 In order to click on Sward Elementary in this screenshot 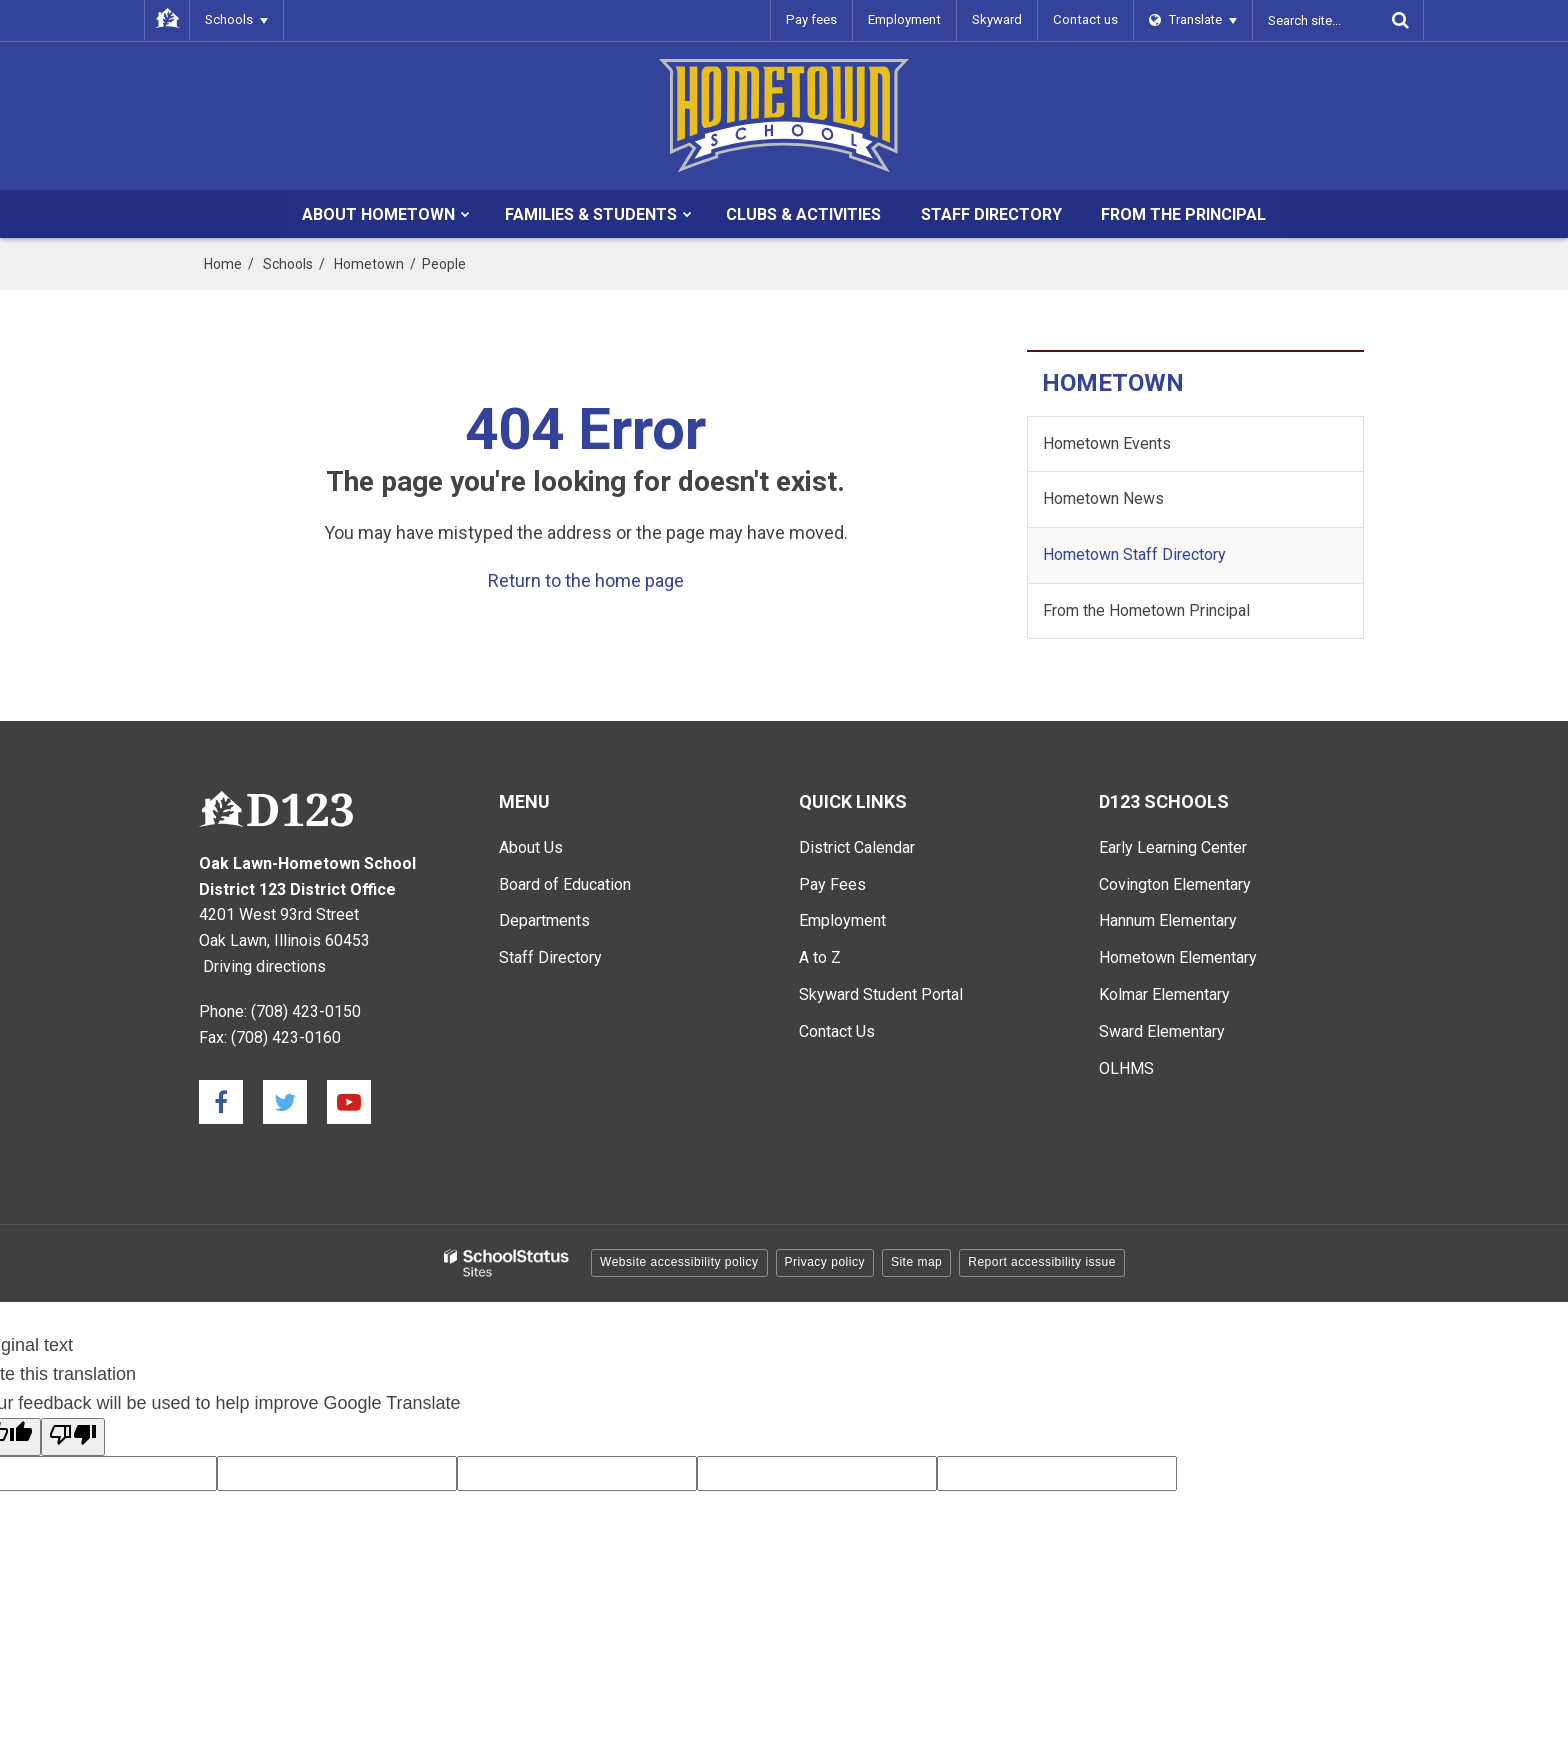, I will do `click(1162, 1031)`.